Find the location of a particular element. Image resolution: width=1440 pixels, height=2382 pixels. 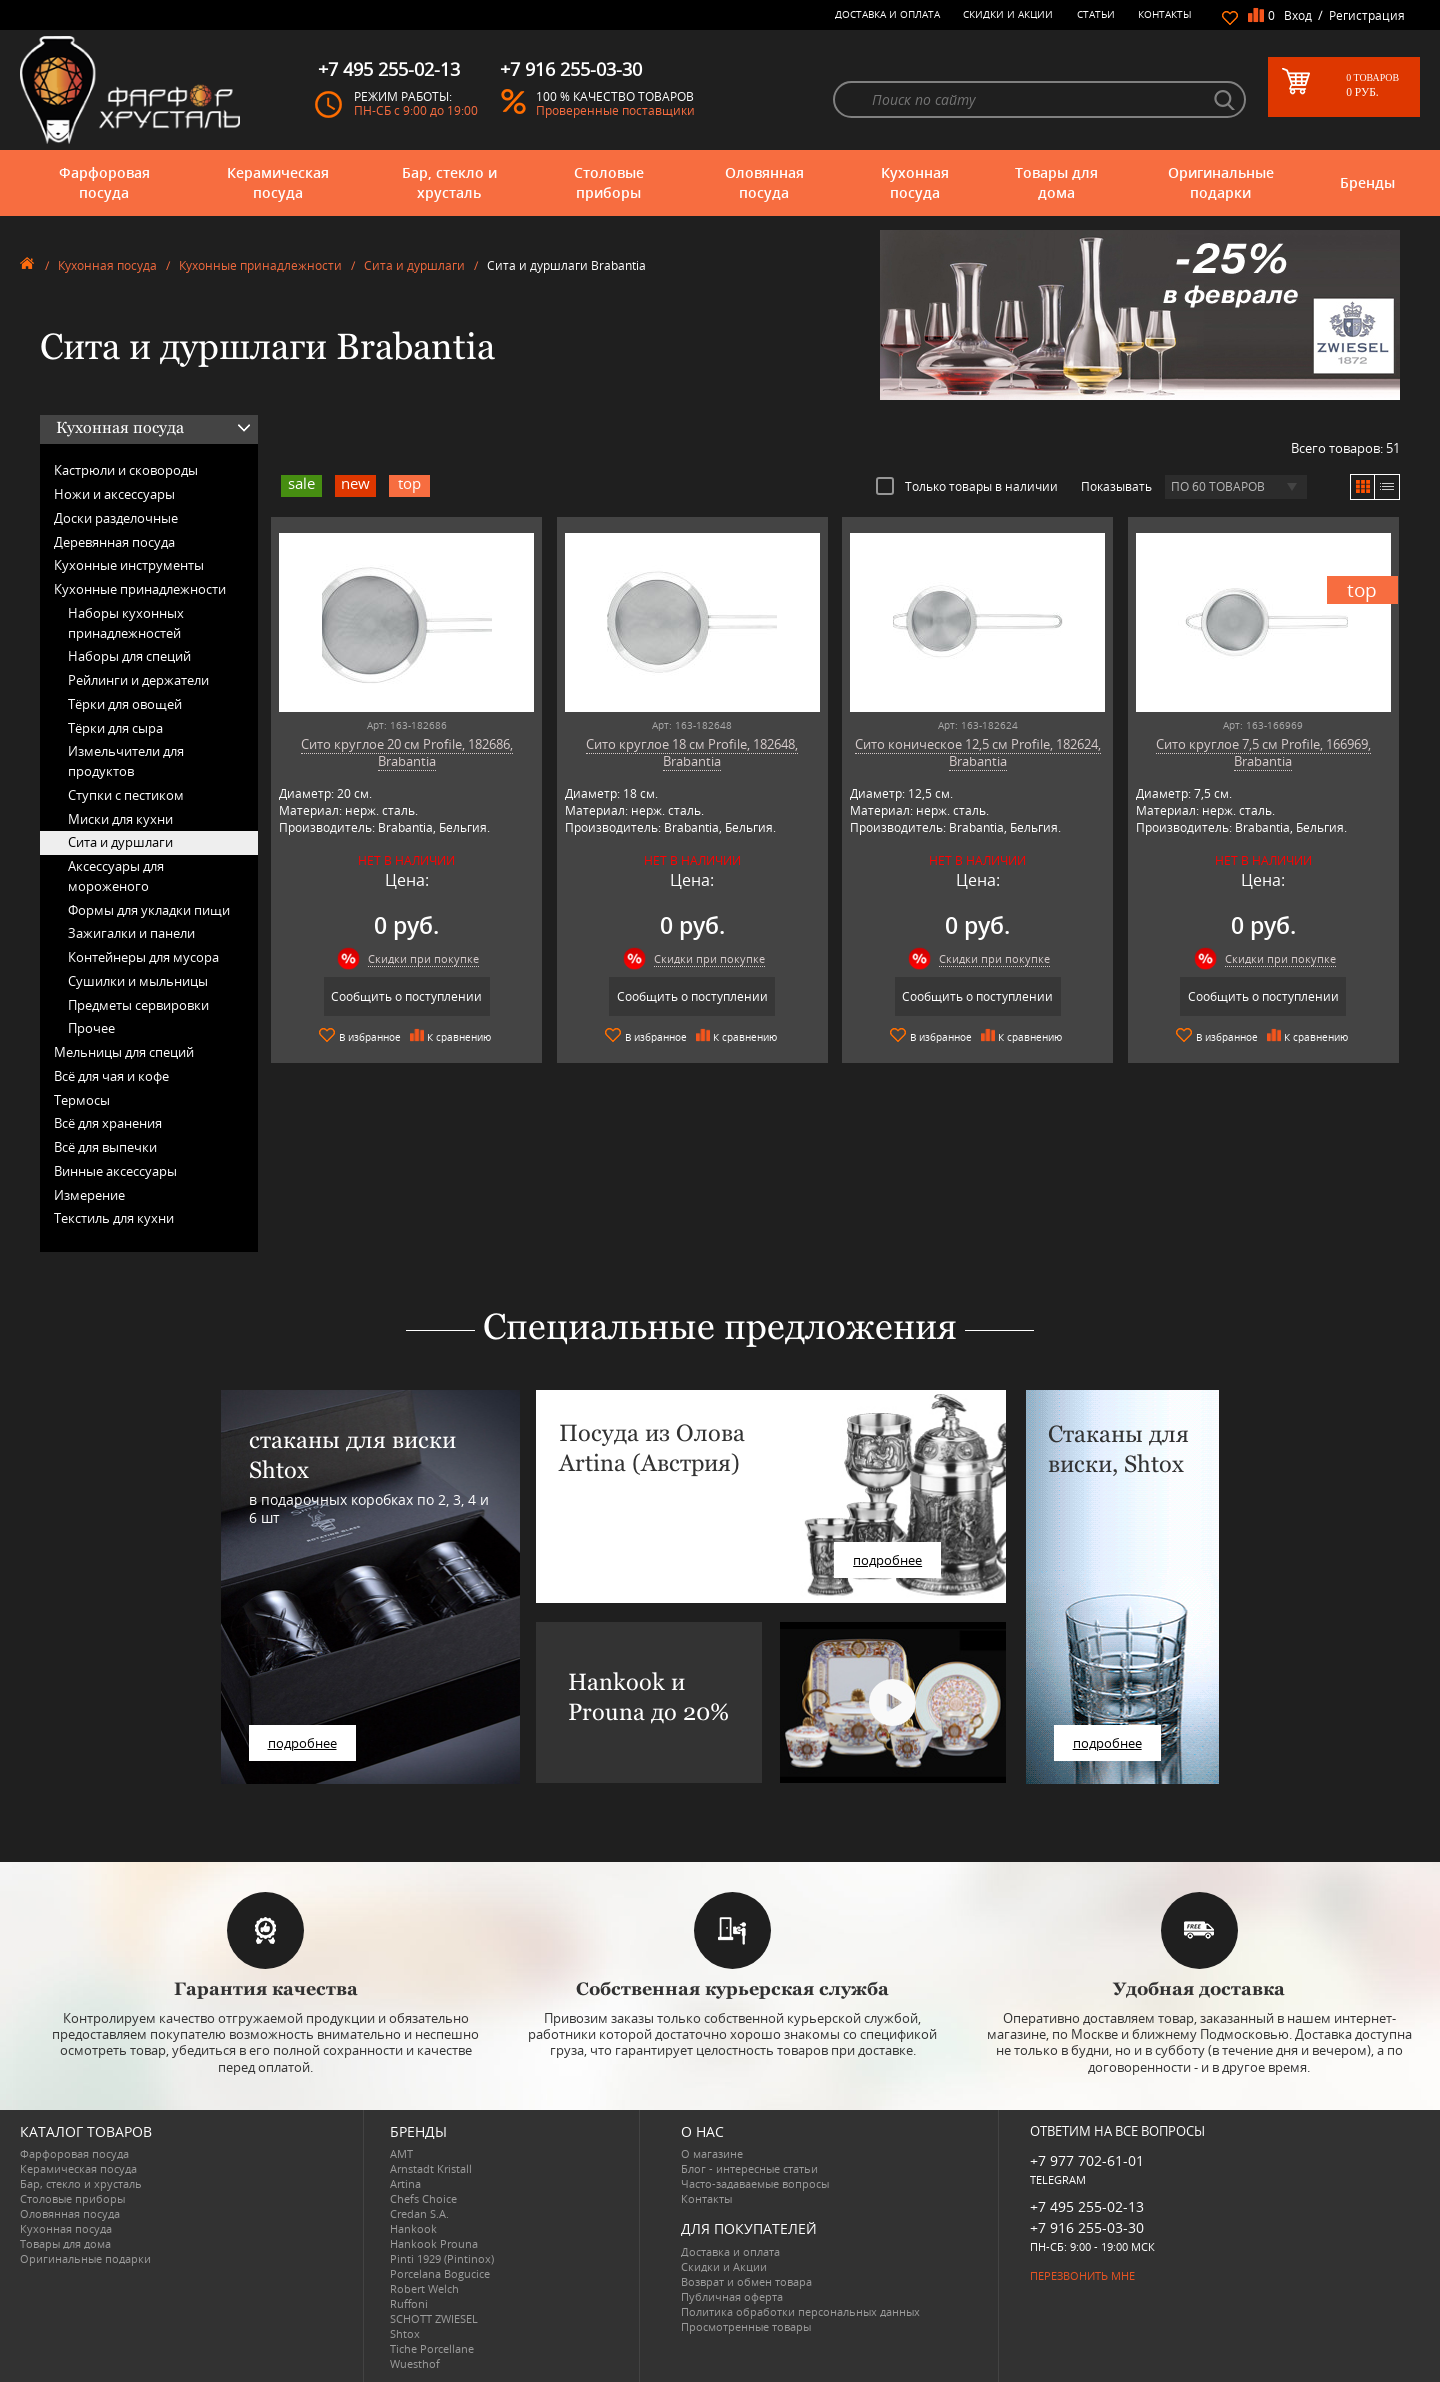

Chefs Choice is located at coordinates (423, 2198).